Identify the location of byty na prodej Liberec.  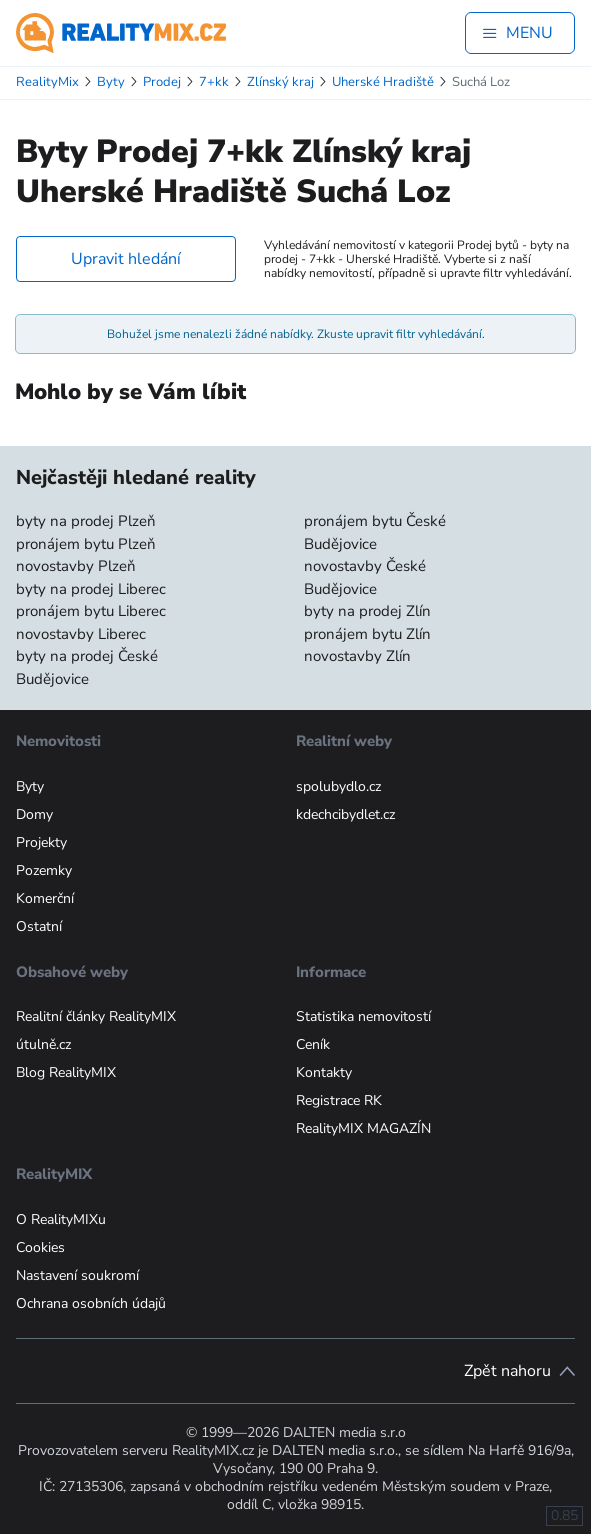
(91, 589).